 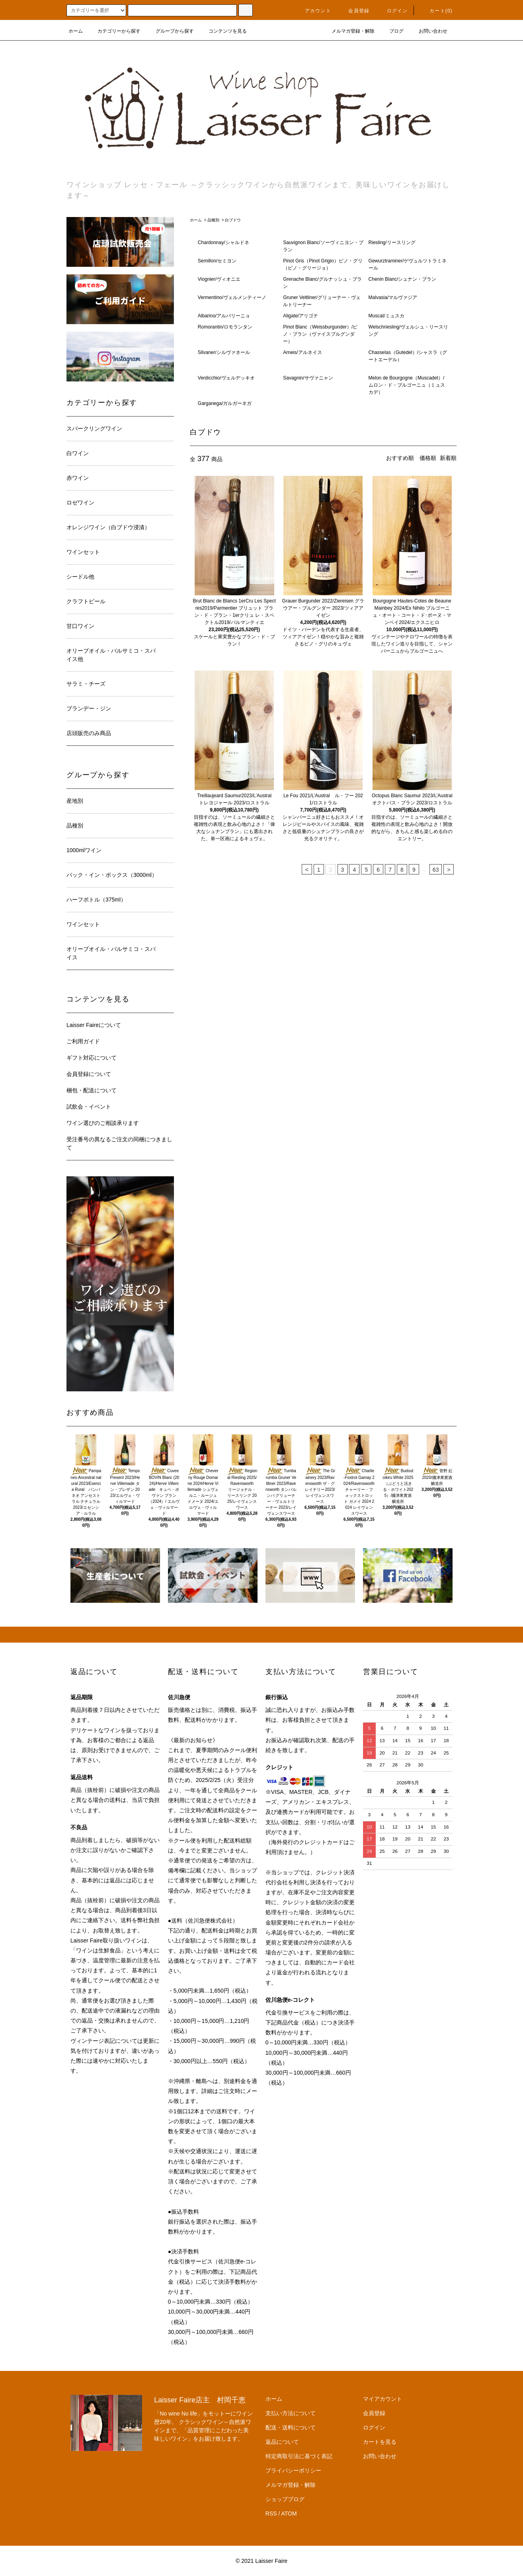 What do you see at coordinates (302, 352) in the screenshot?
I see `Arneis/アルネイス` at bounding box center [302, 352].